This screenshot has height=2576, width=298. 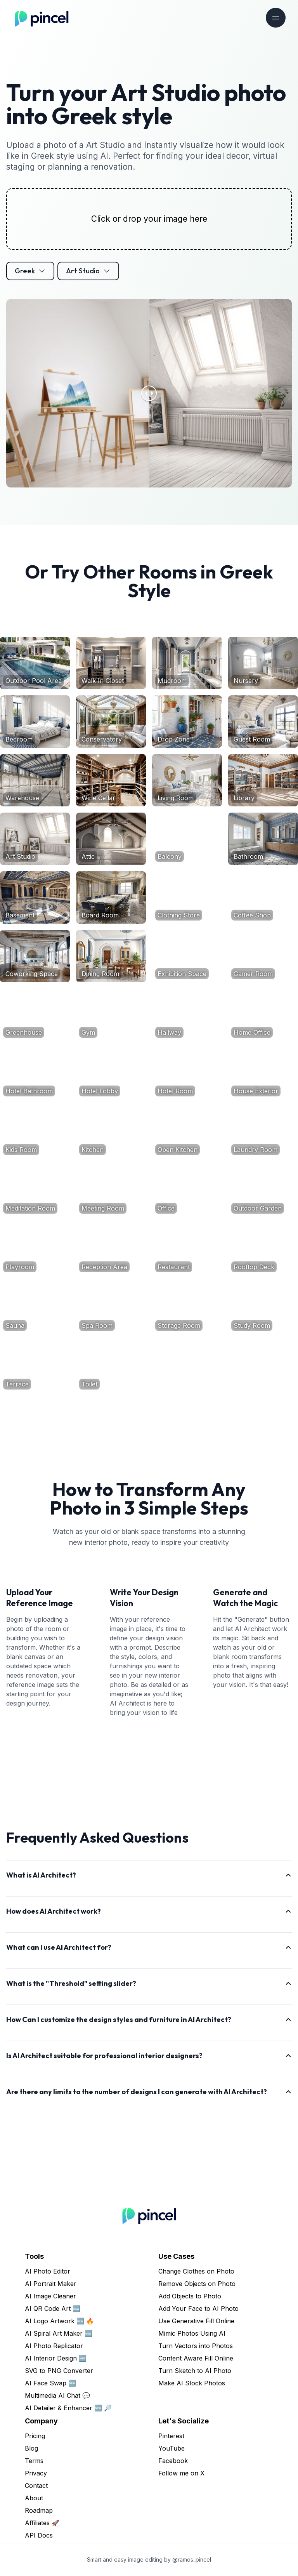 I want to click on AI Logo Artwork 🆕 🔥, so click(x=59, y=2321).